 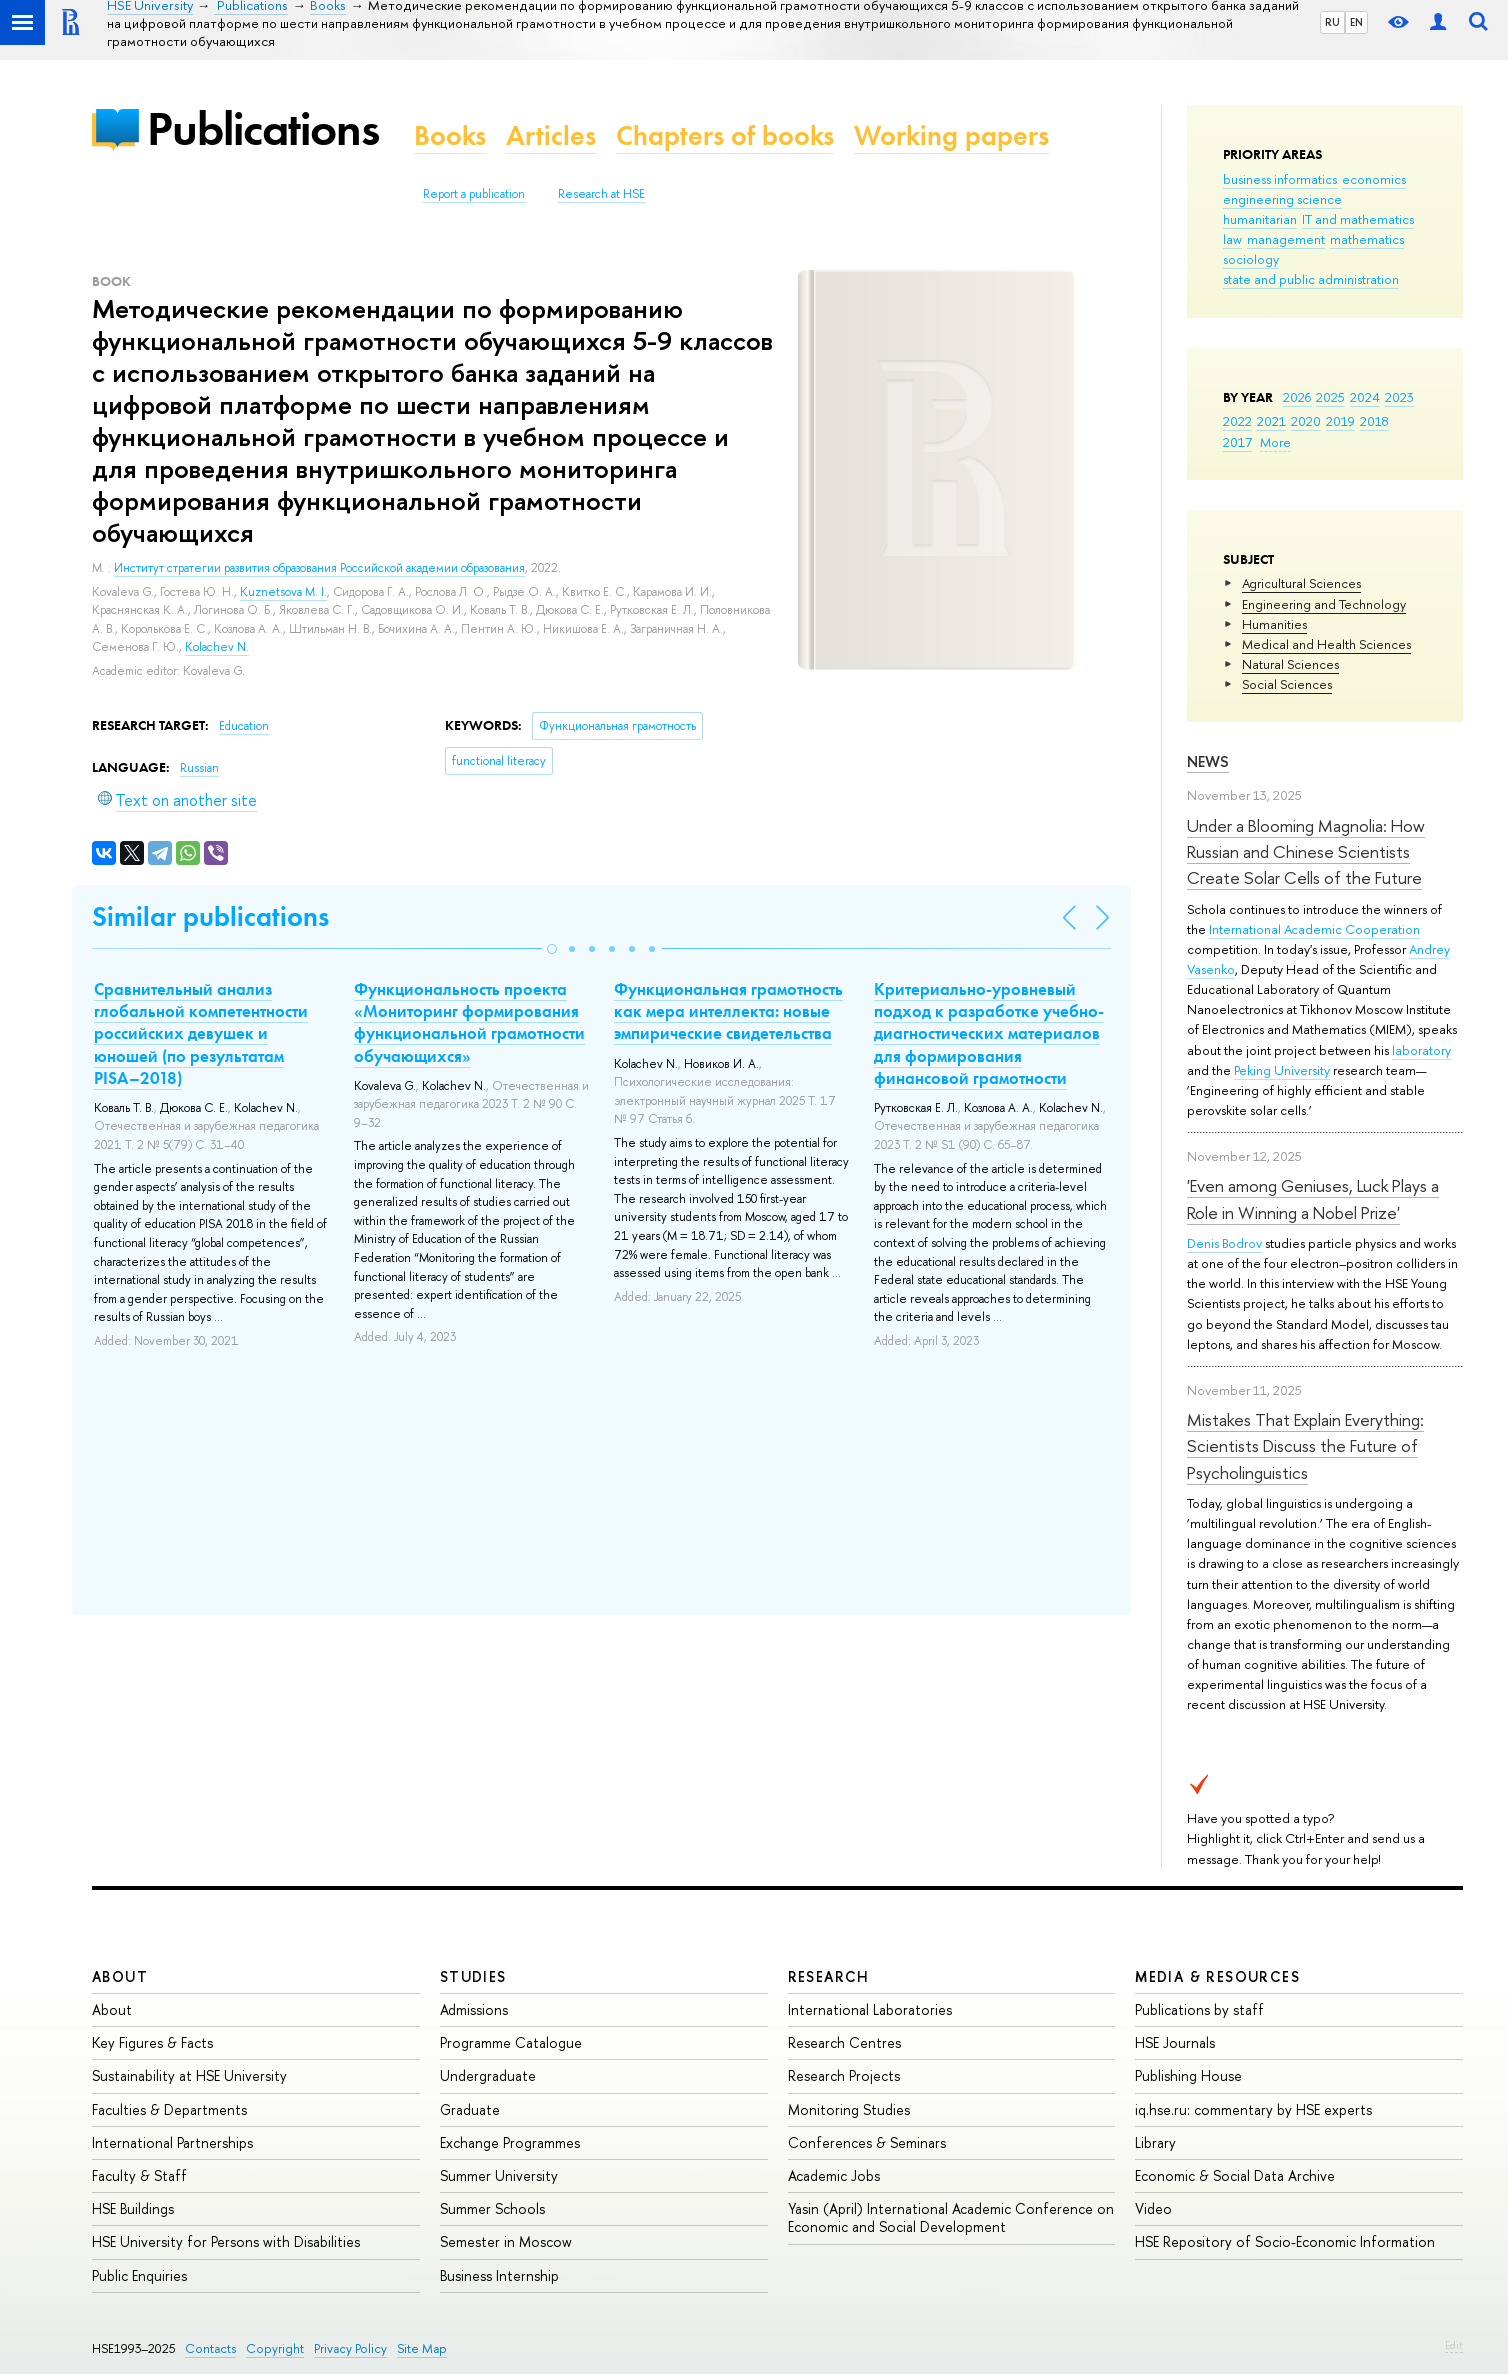 I want to click on HSE Repository of Socio-Economic Information, so click(x=1285, y=2241).